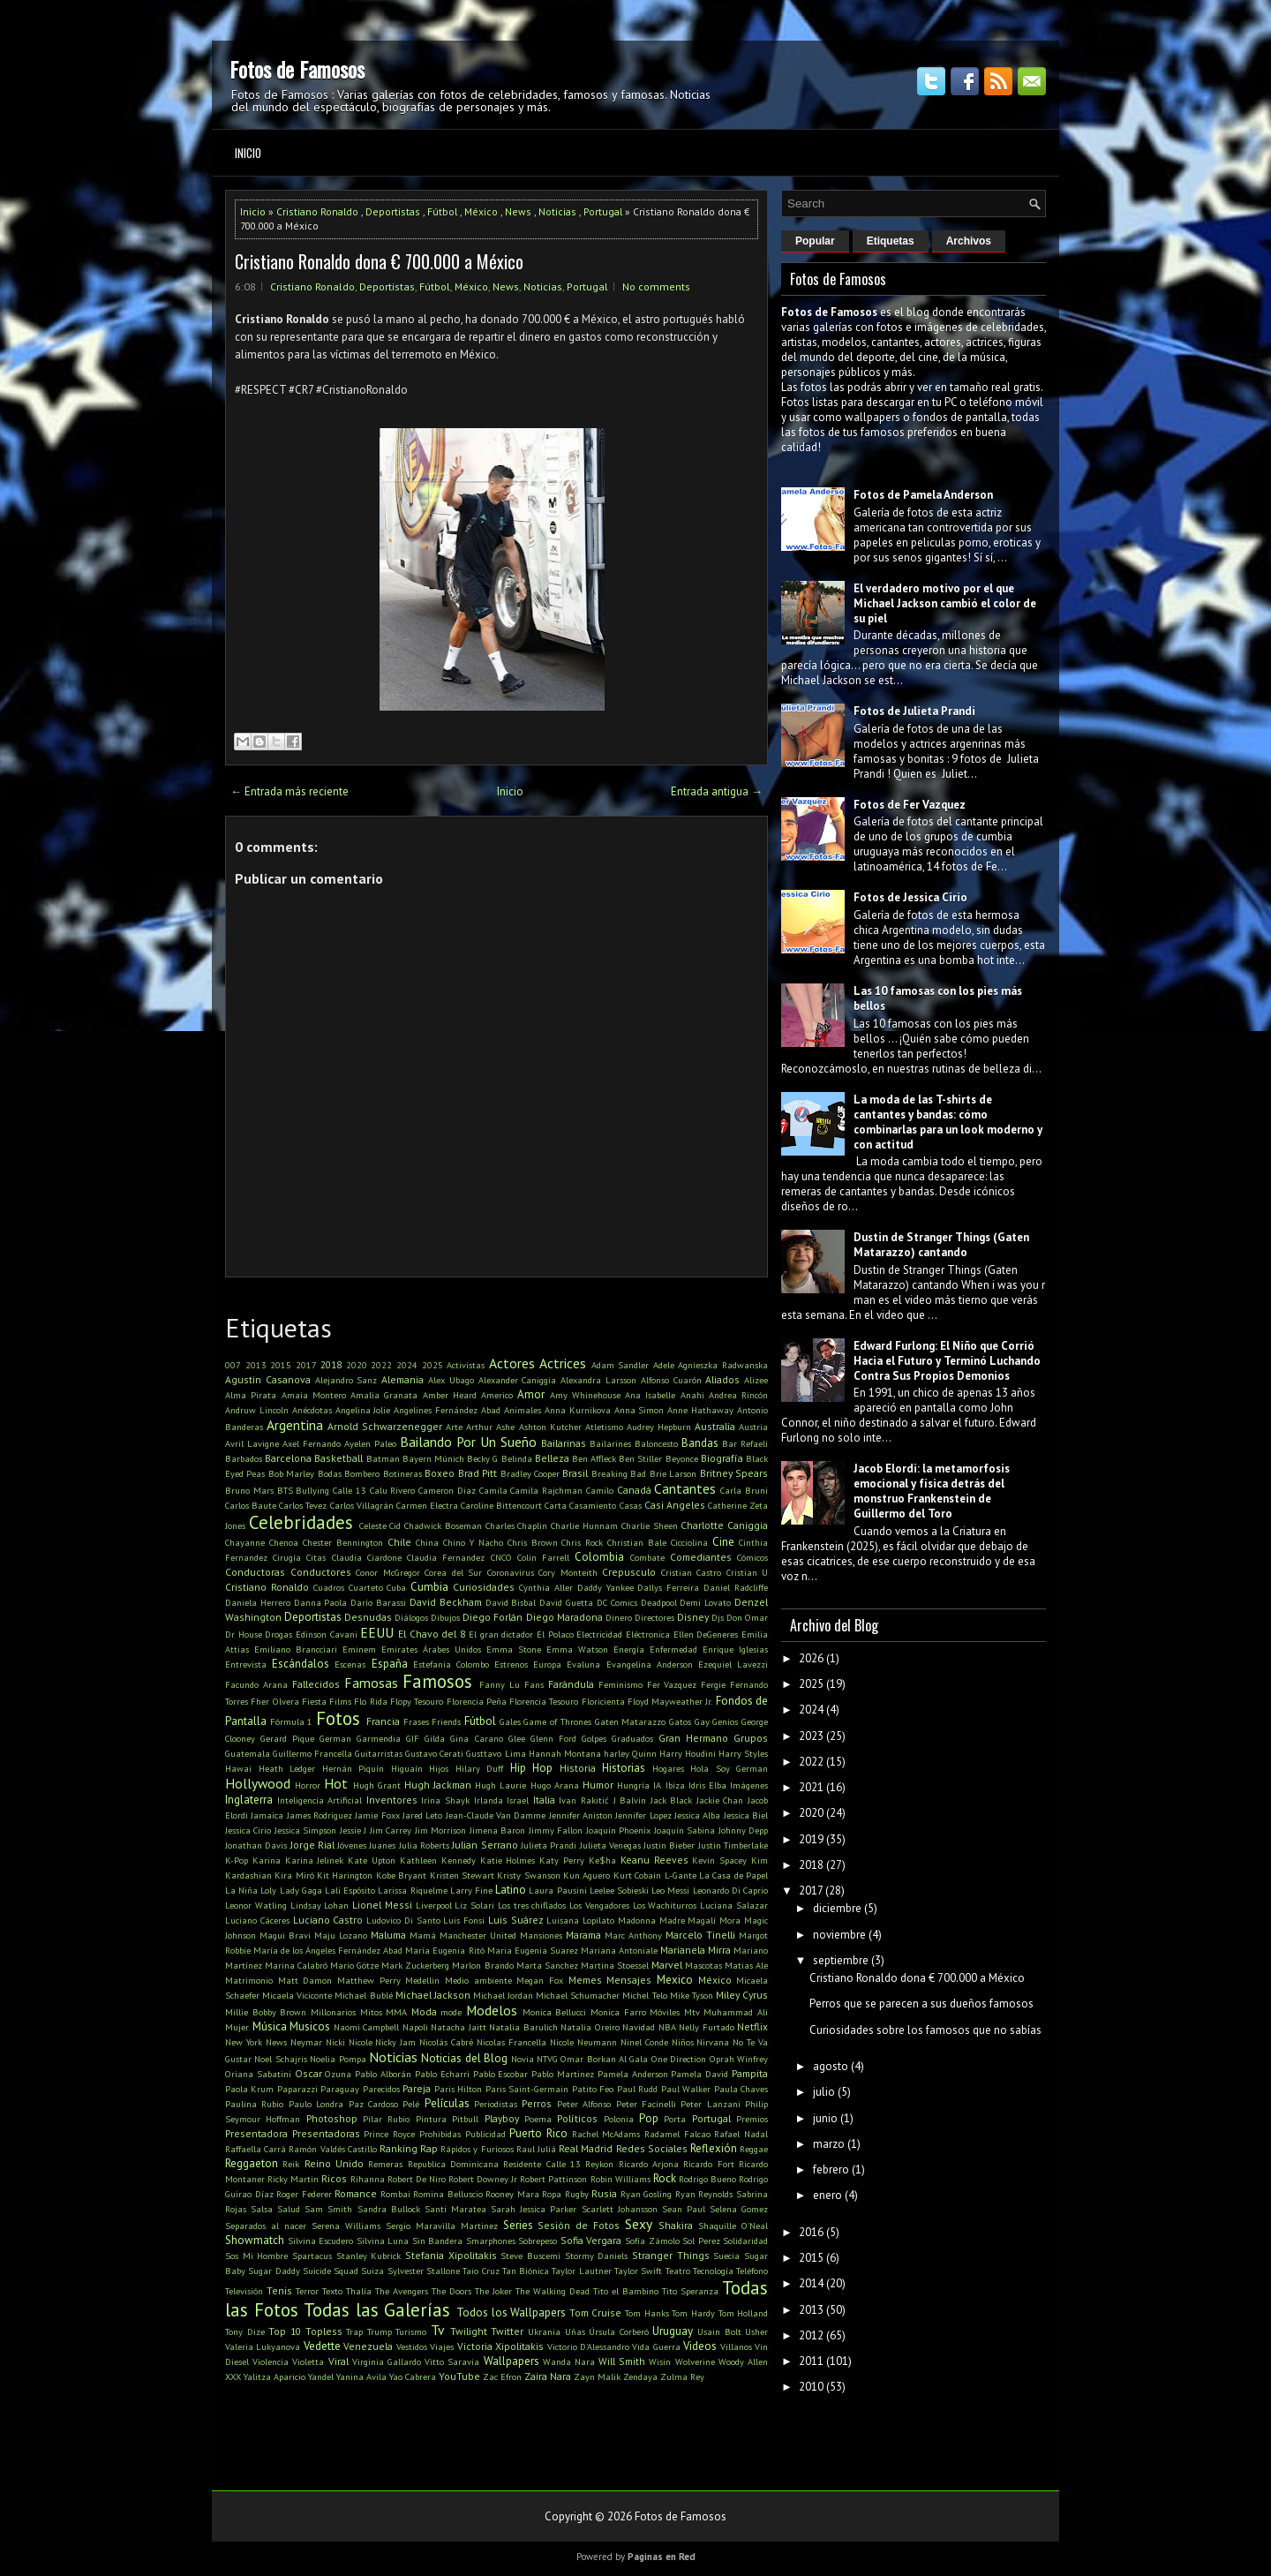 The image size is (1271, 2576). I want to click on Charlie Sheen, so click(649, 1525).